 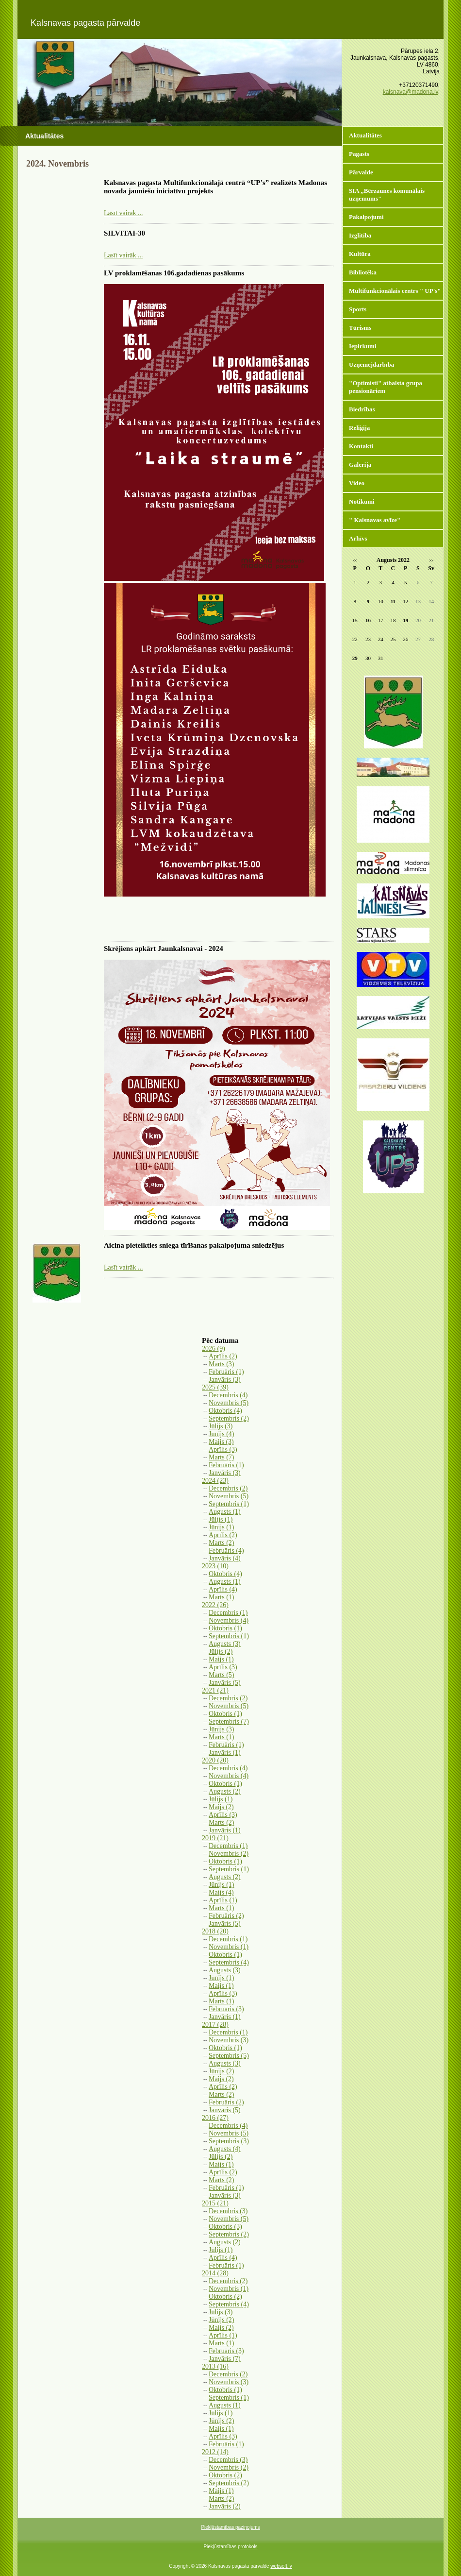 What do you see at coordinates (225, 2358) in the screenshot?
I see `Janvāris (7)` at bounding box center [225, 2358].